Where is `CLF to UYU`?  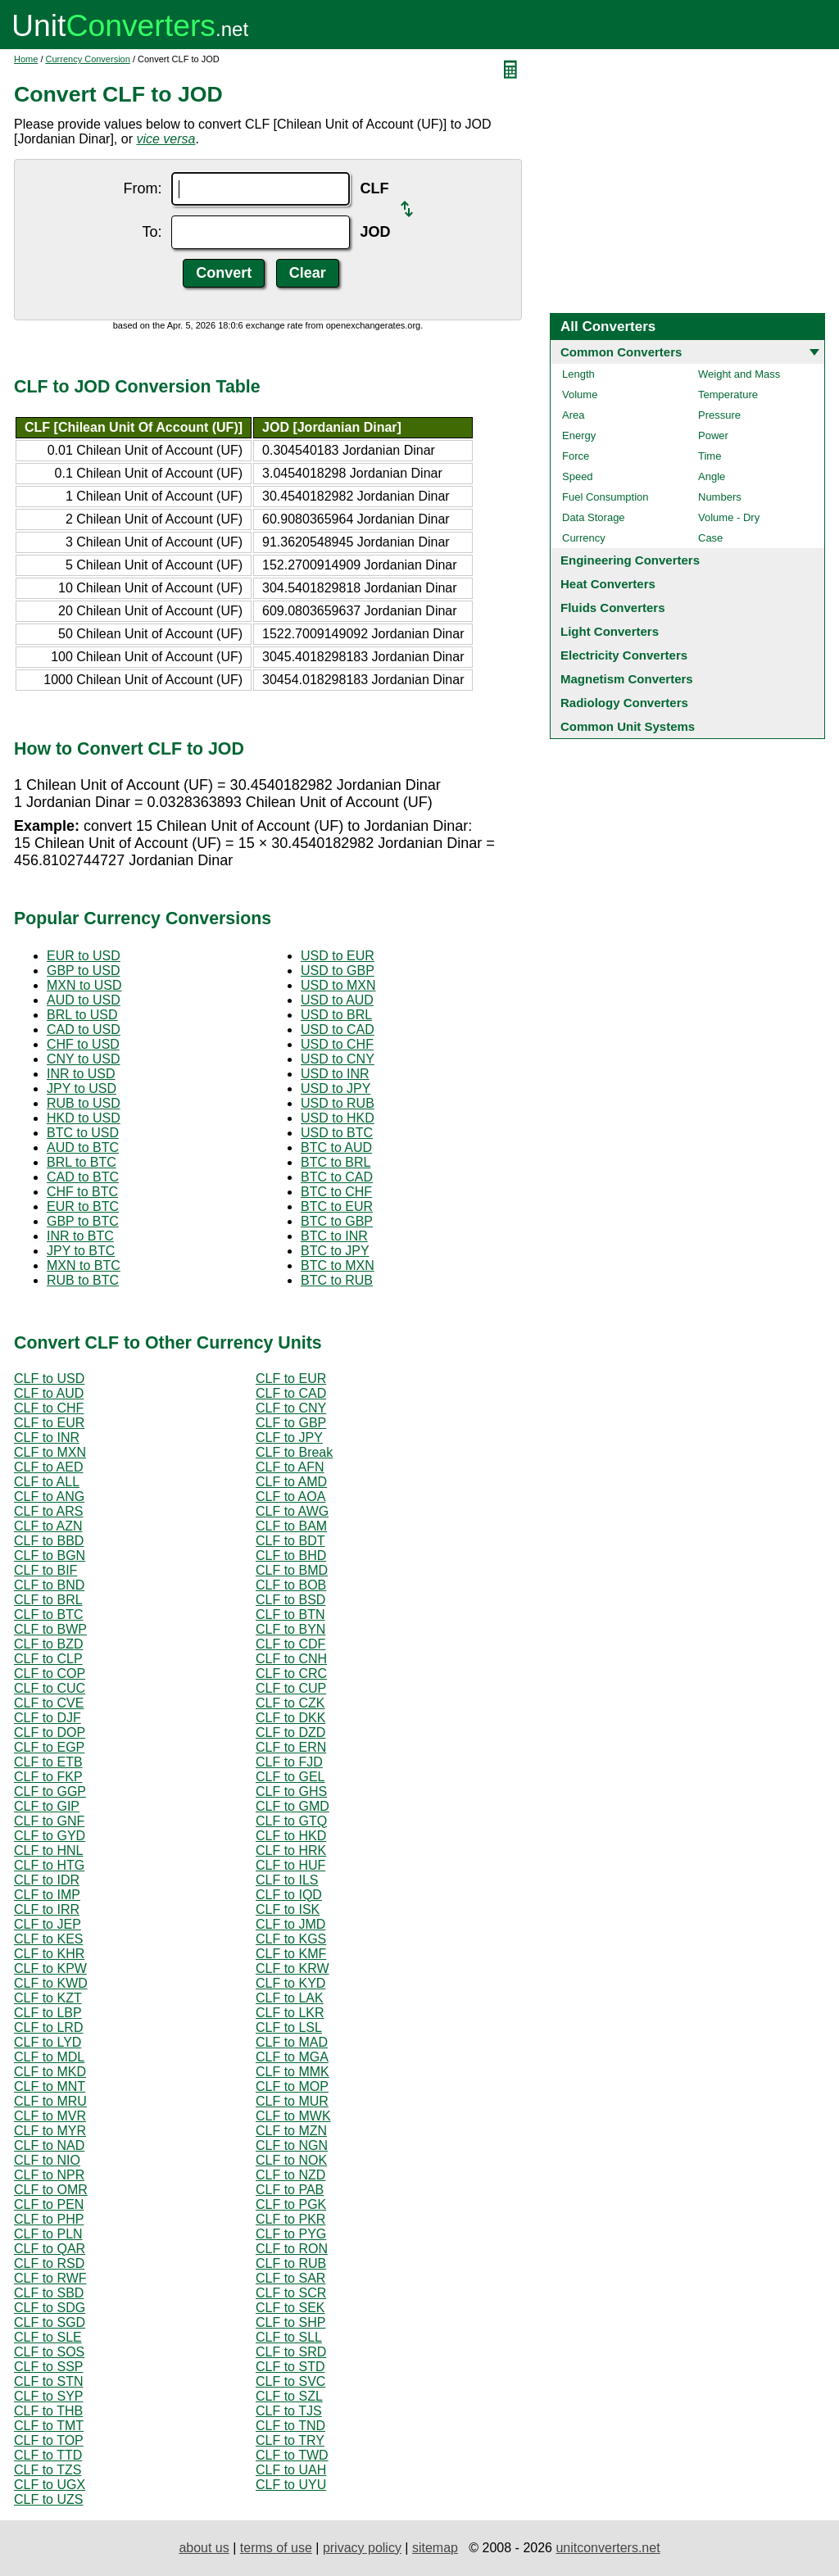 CLF to UYU is located at coordinates (291, 2485).